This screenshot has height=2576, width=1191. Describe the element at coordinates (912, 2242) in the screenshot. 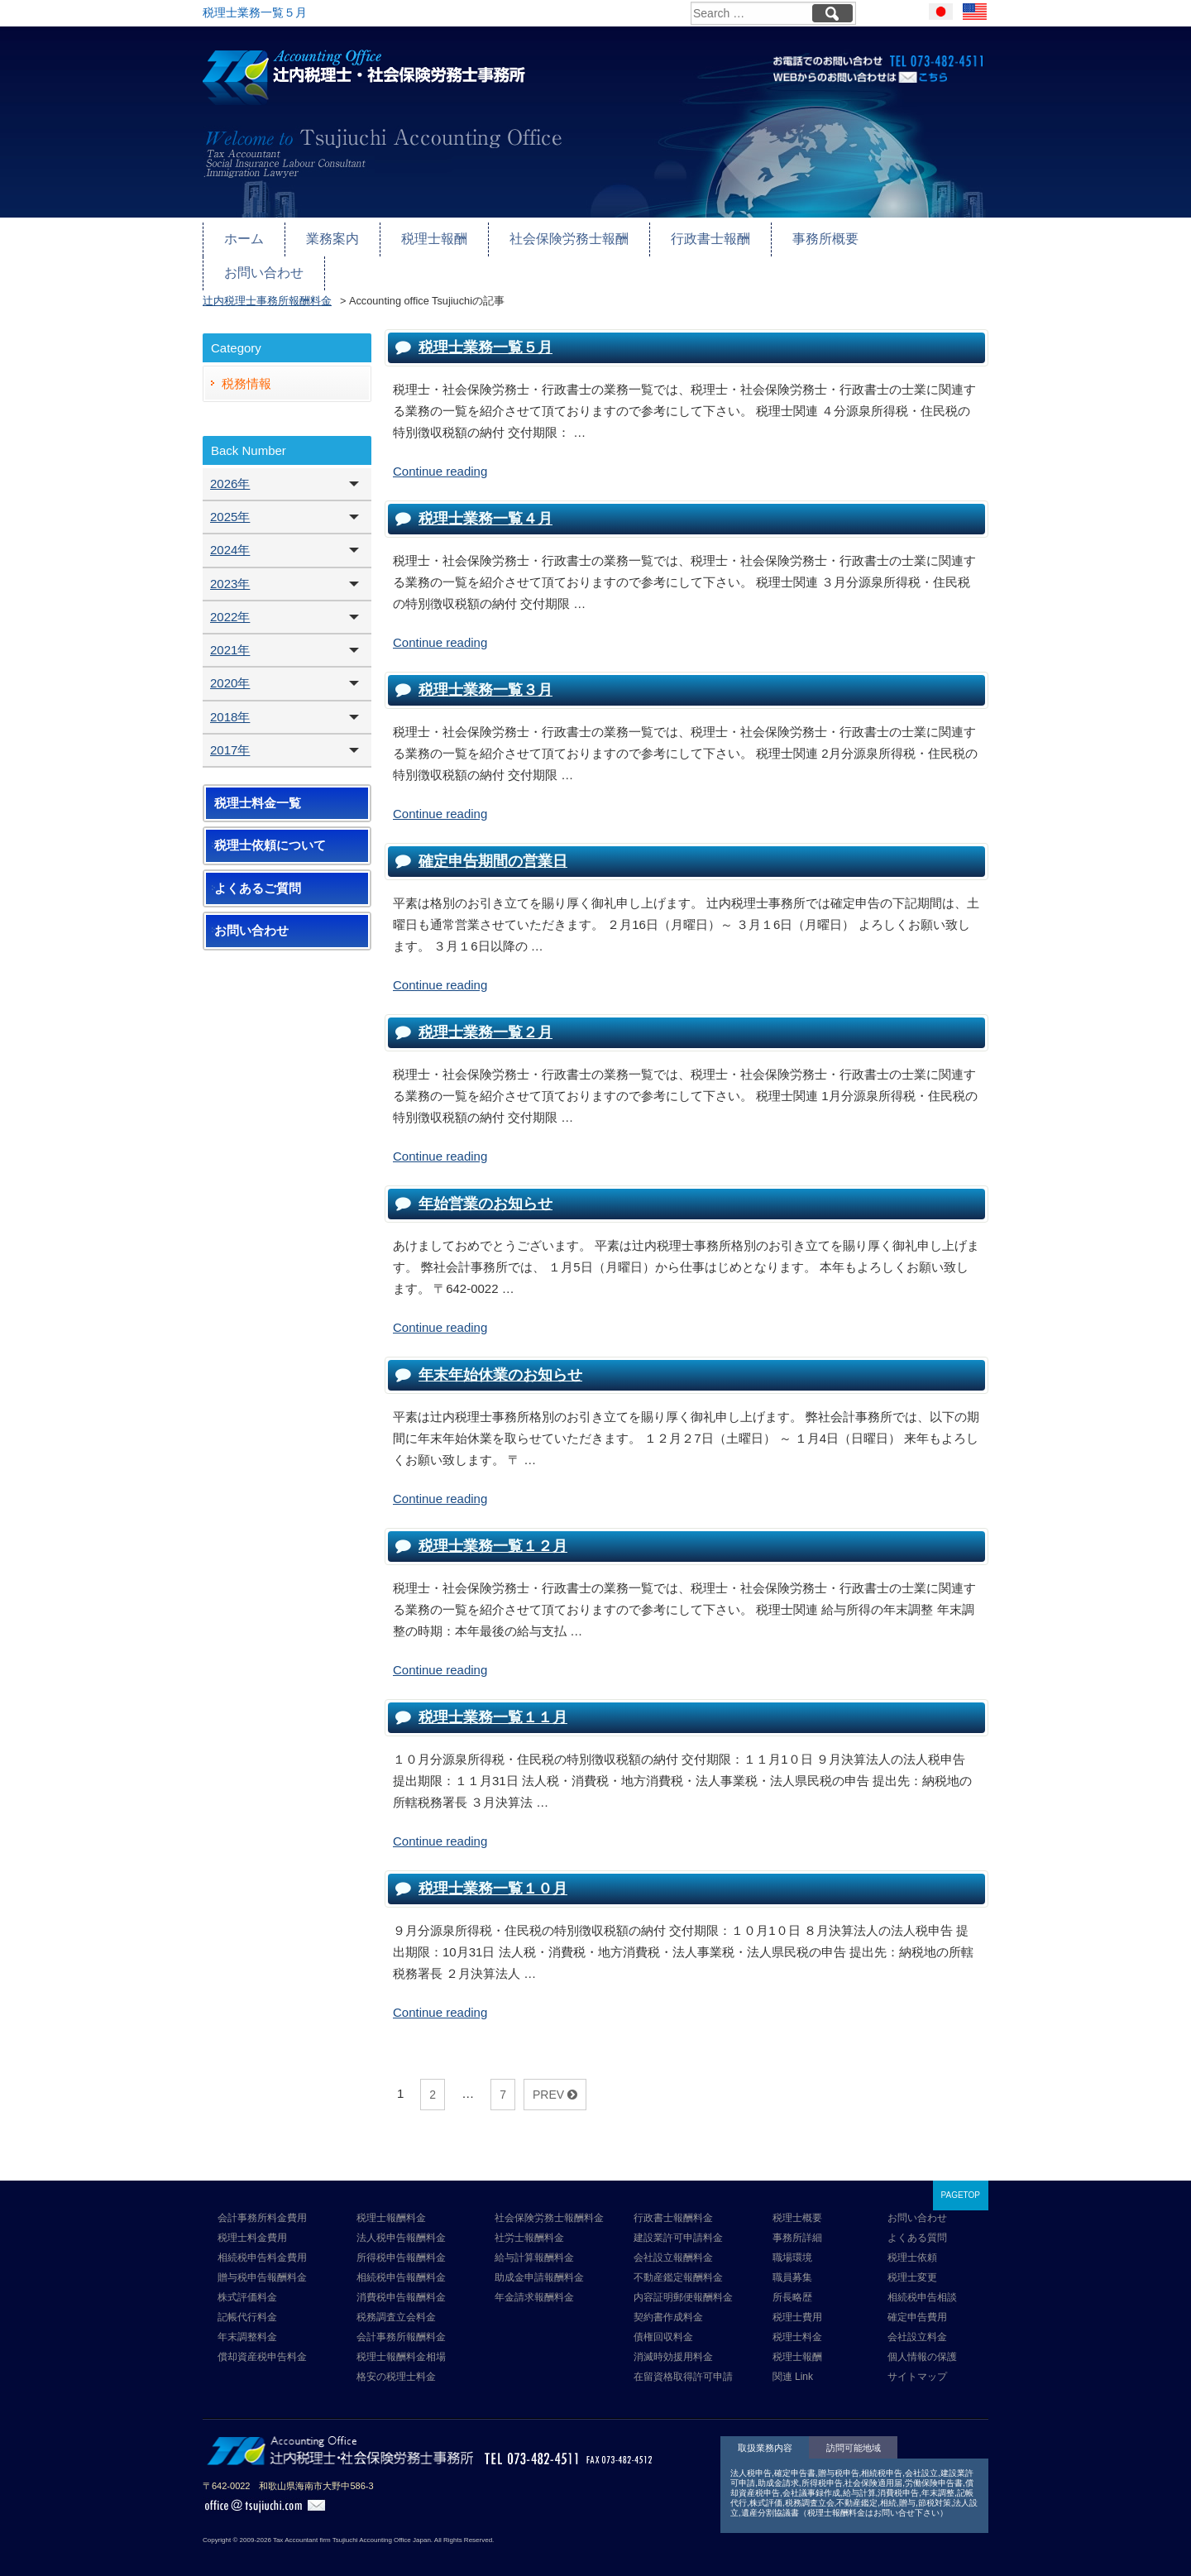

I see `税理士依頼` at that location.